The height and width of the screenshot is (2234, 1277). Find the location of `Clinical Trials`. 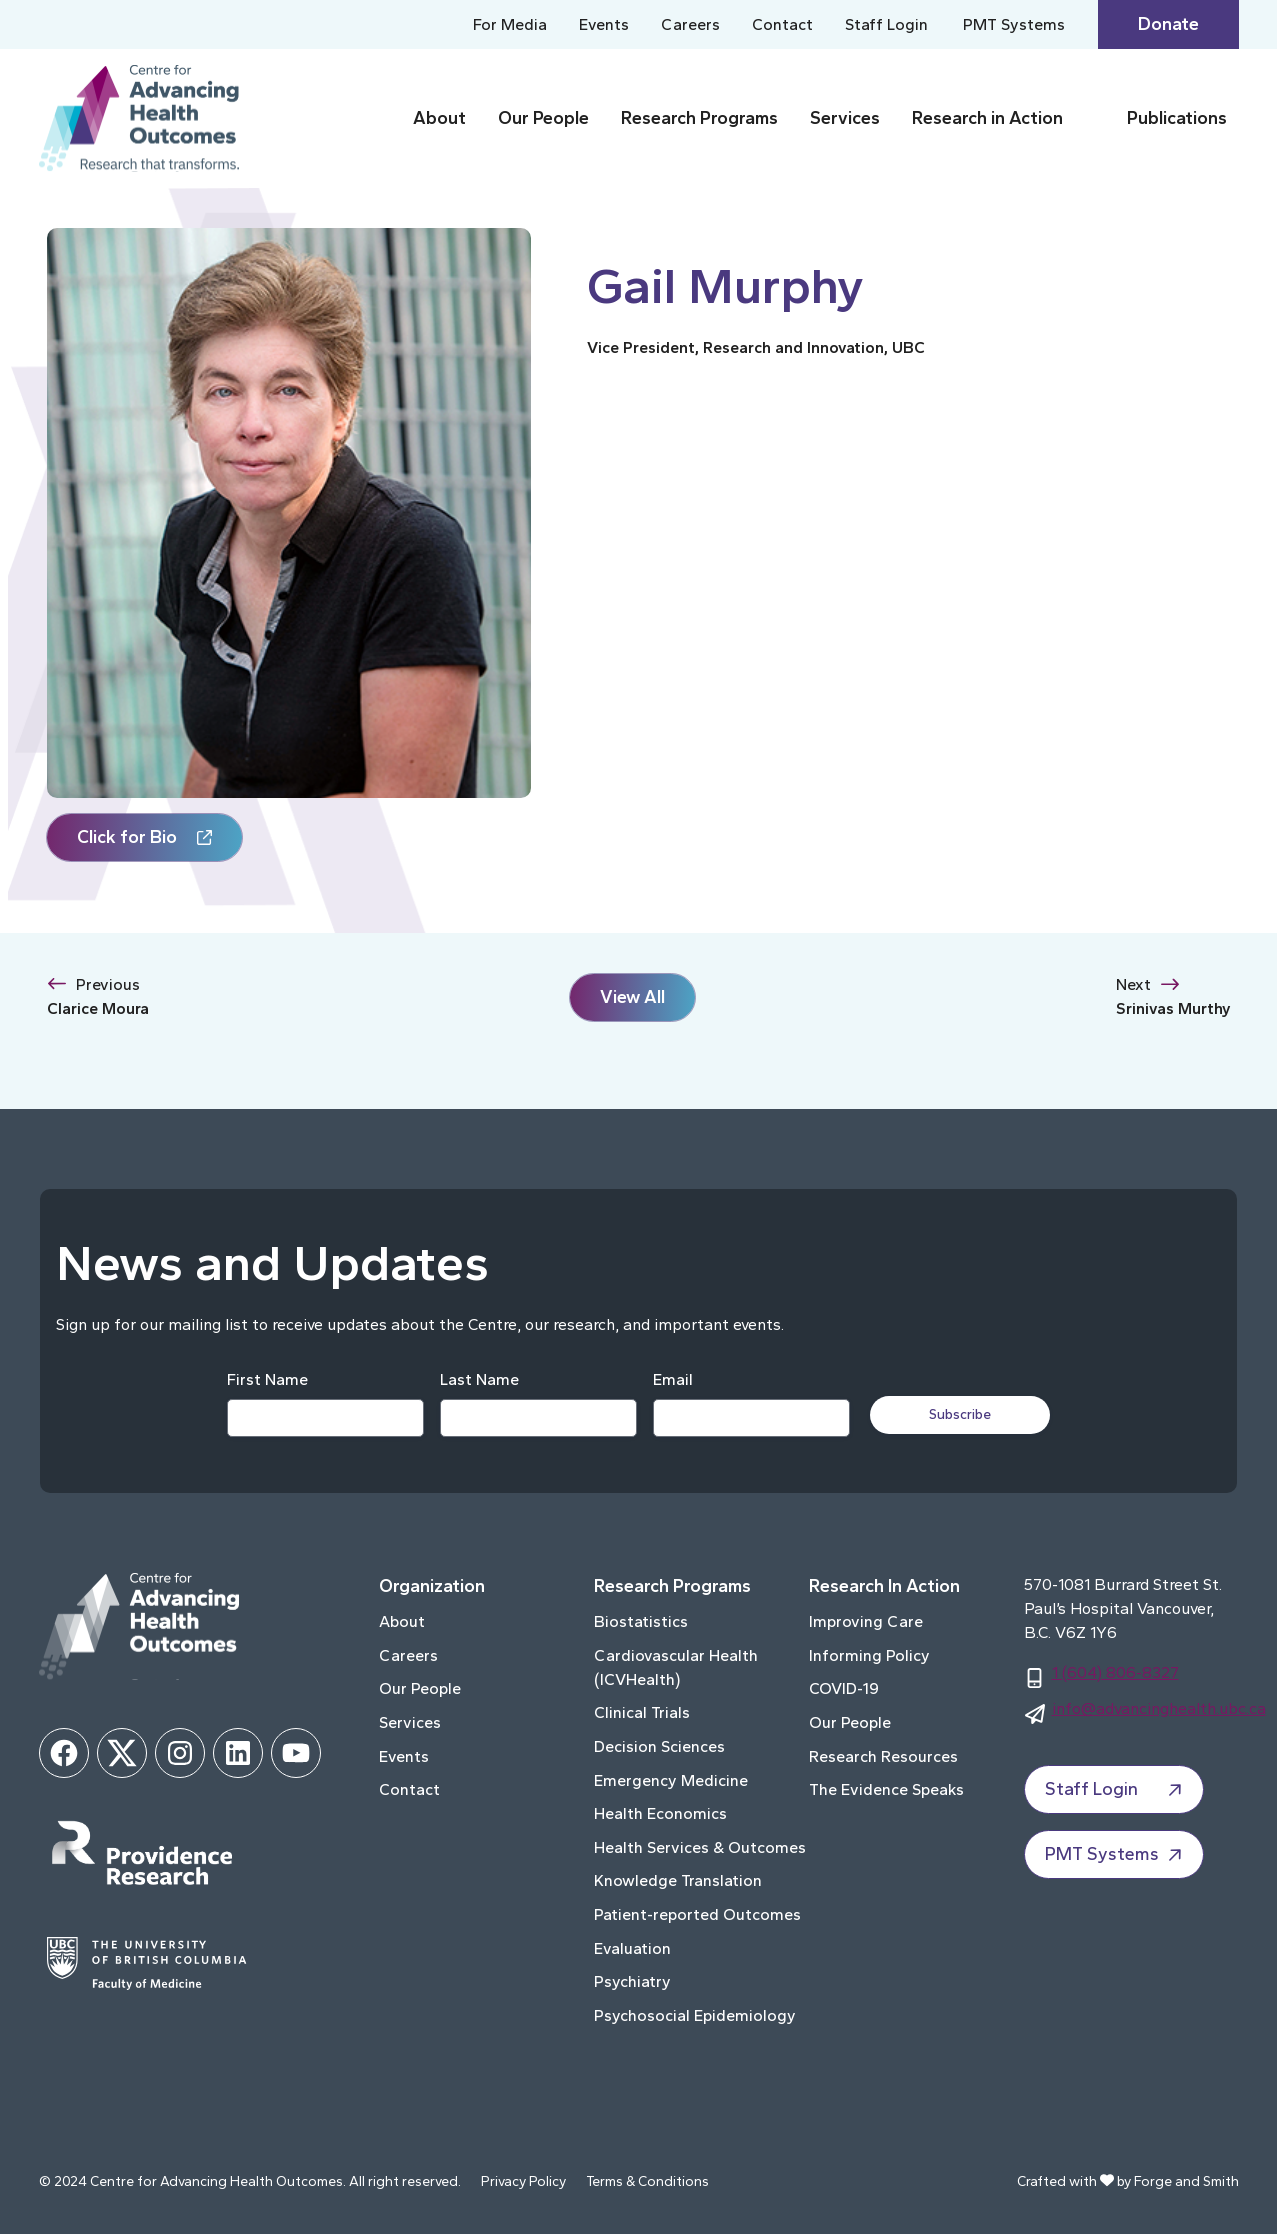

Clinical Trials is located at coordinates (642, 1712).